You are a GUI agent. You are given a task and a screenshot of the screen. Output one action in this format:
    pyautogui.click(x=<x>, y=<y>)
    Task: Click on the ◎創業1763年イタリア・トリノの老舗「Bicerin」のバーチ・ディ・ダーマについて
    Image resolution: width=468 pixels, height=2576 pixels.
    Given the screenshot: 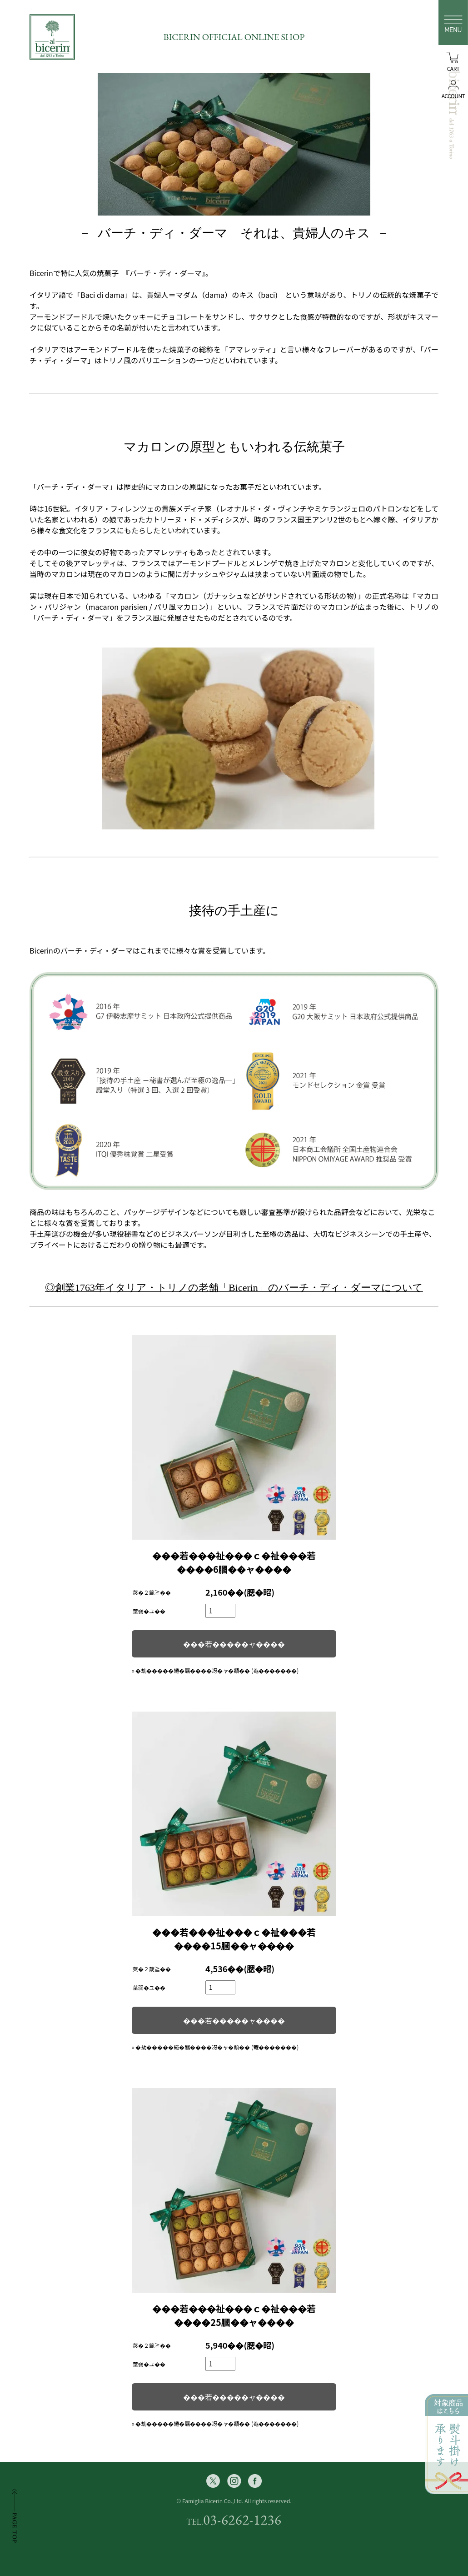 What is the action you would take?
    pyautogui.click(x=234, y=1287)
    